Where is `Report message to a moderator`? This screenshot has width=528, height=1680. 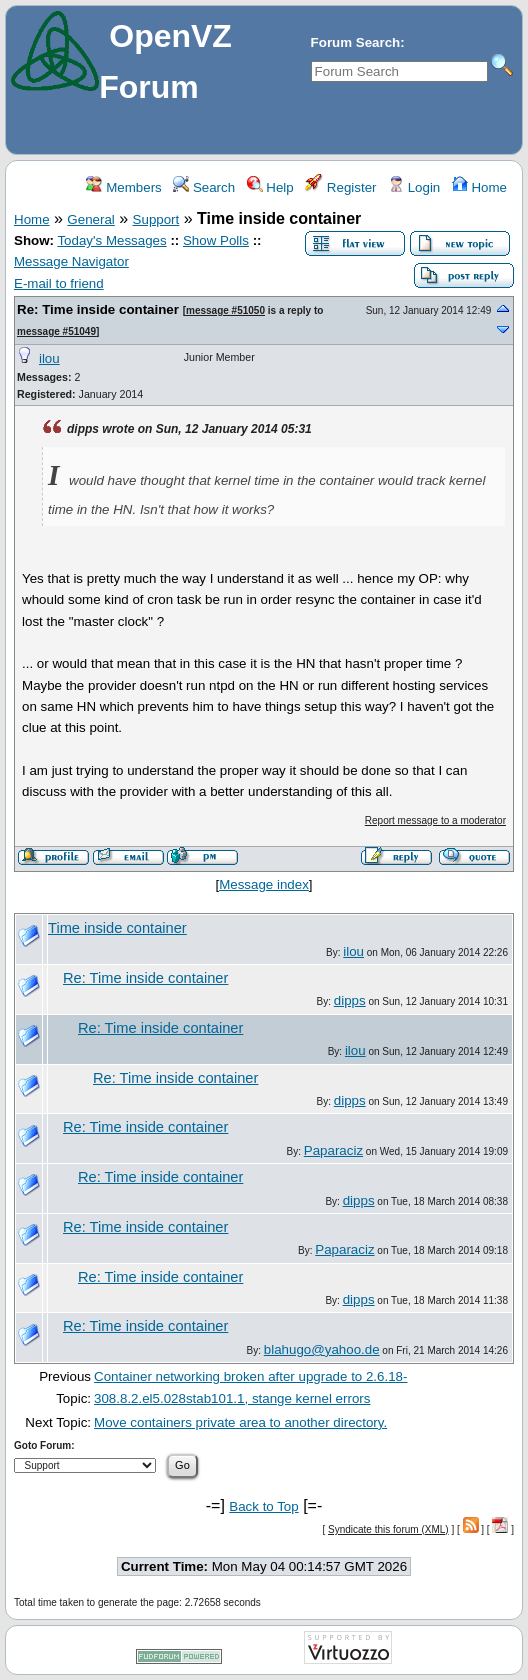
Report message to a moderator is located at coordinates (435, 820).